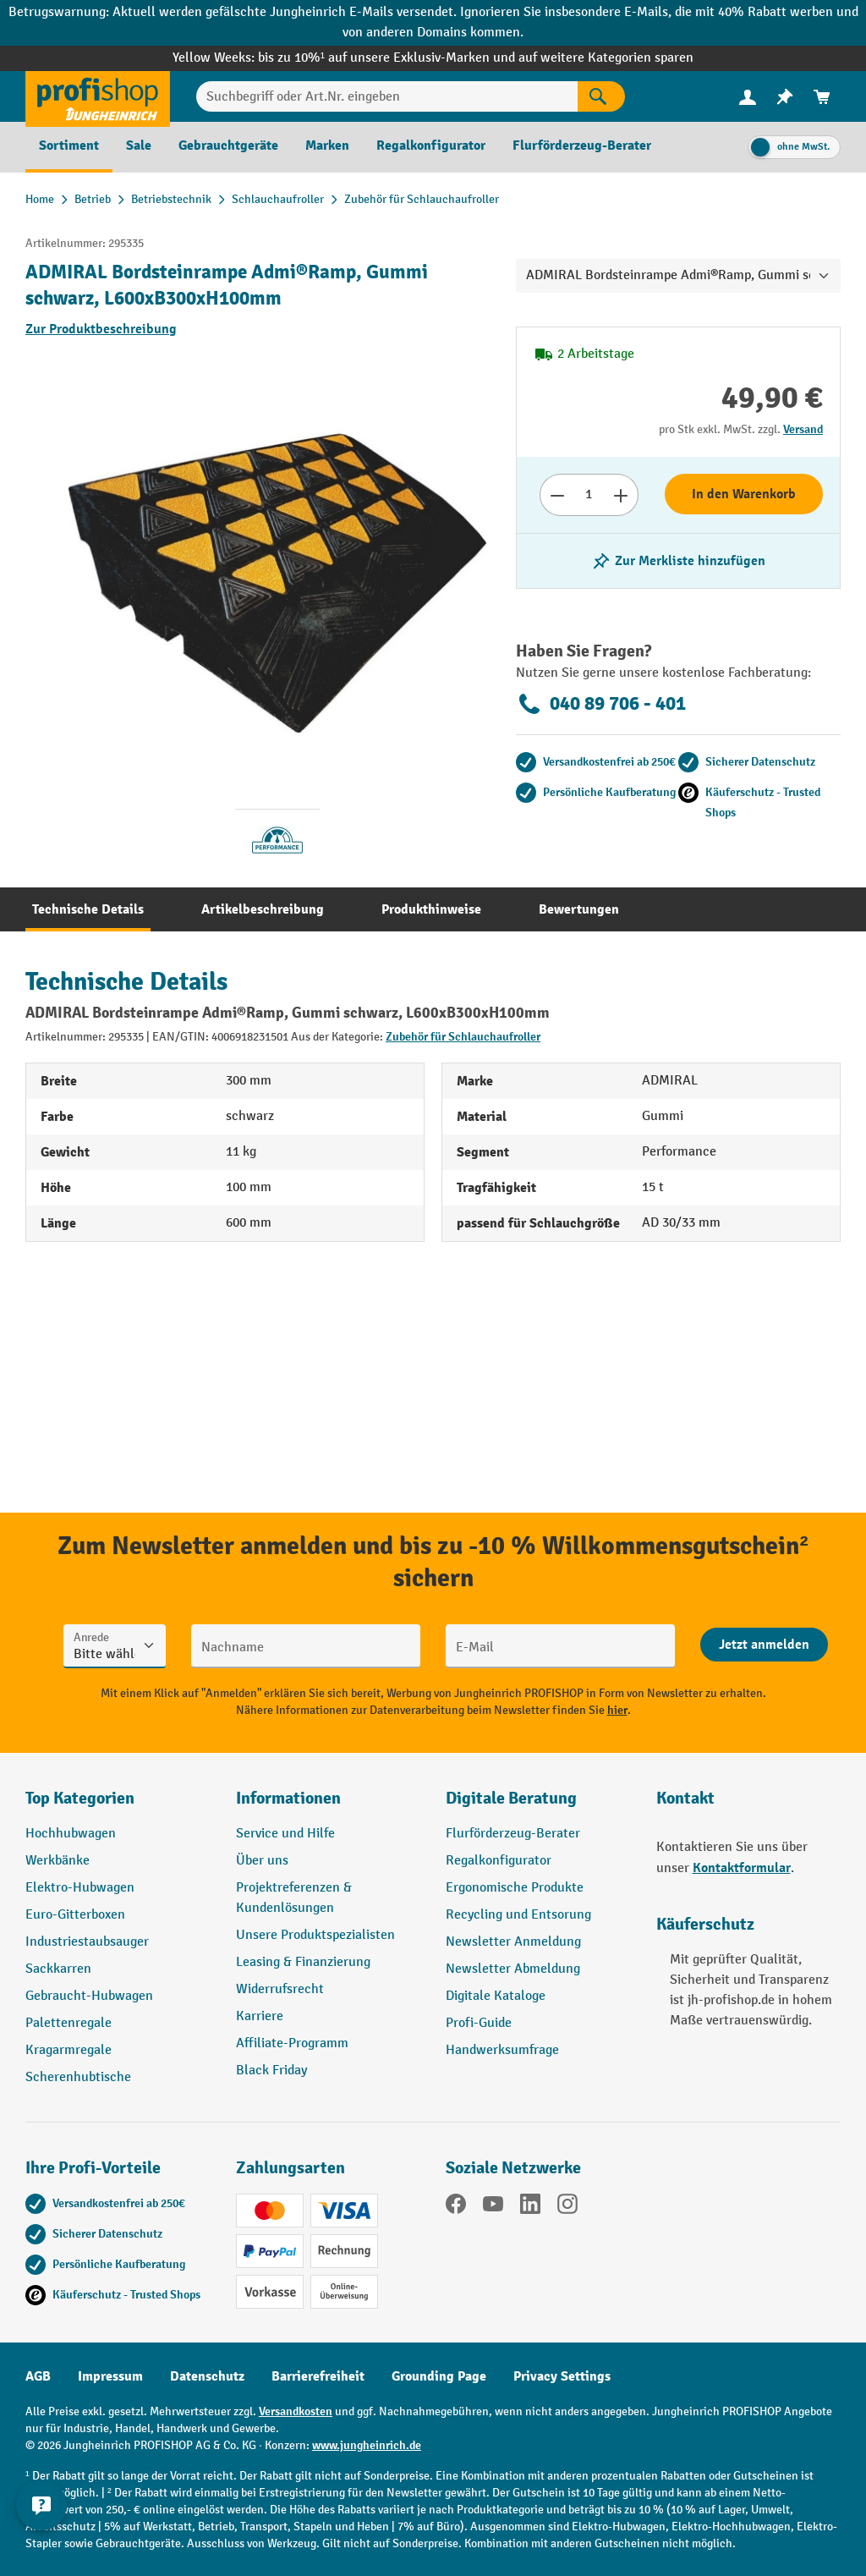  What do you see at coordinates (463, 1037) in the screenshot?
I see `Zubehör für Schlauchaufroller` at bounding box center [463, 1037].